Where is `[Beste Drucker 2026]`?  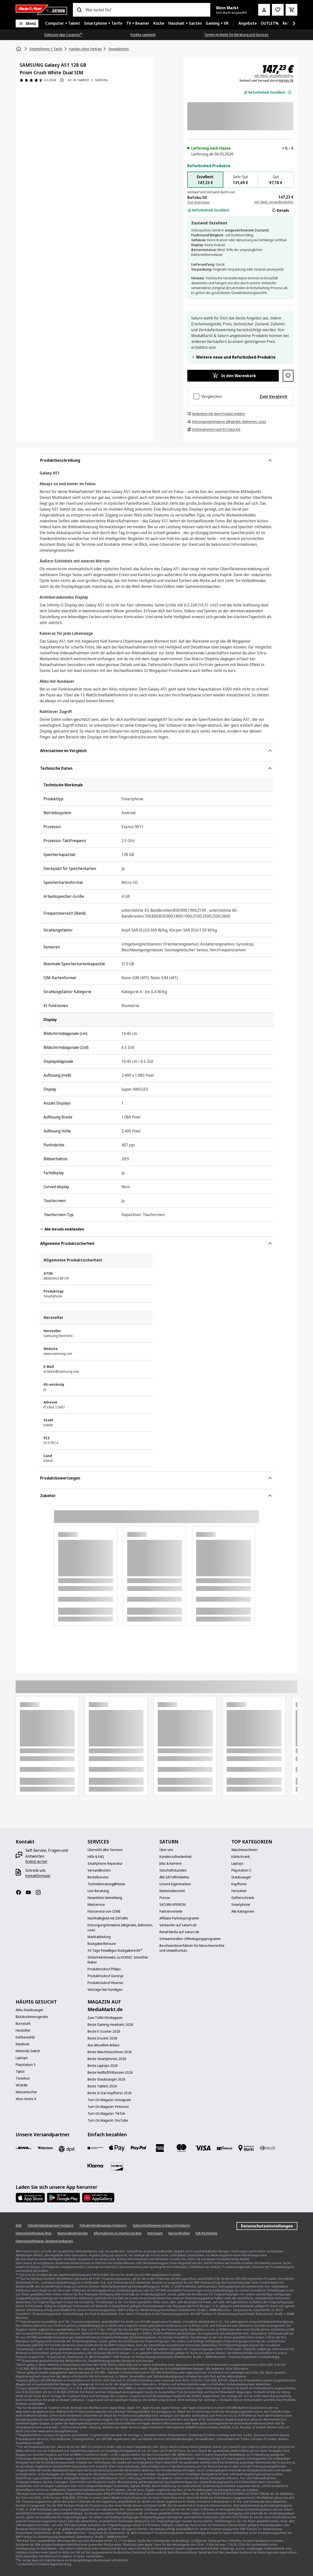 [Beste Drucker 2026] is located at coordinates (102, 2038).